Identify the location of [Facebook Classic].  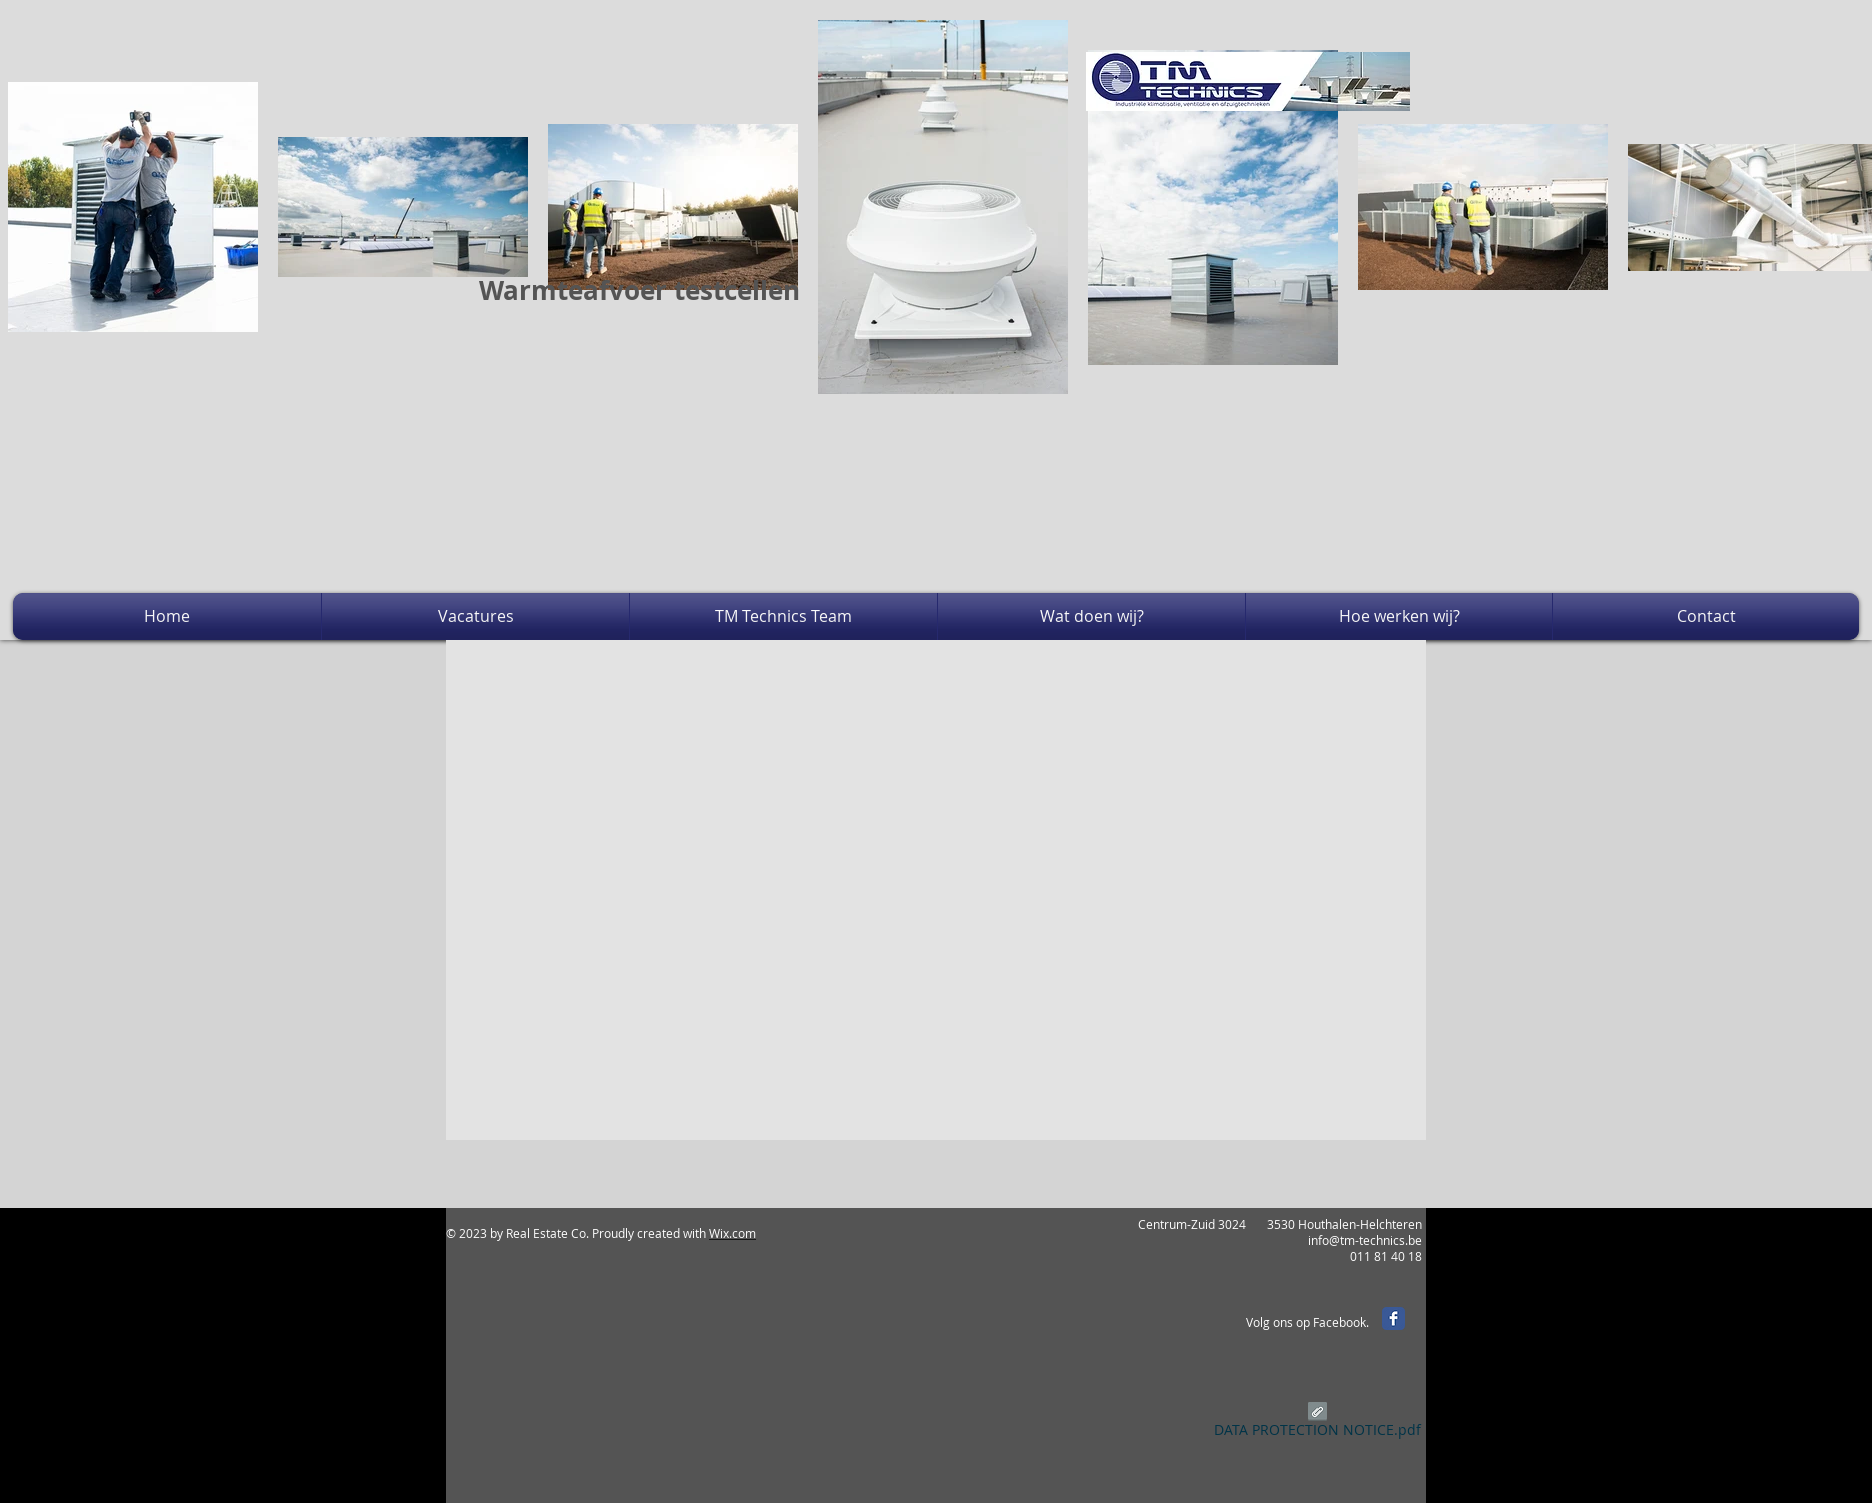
(1393, 1318).